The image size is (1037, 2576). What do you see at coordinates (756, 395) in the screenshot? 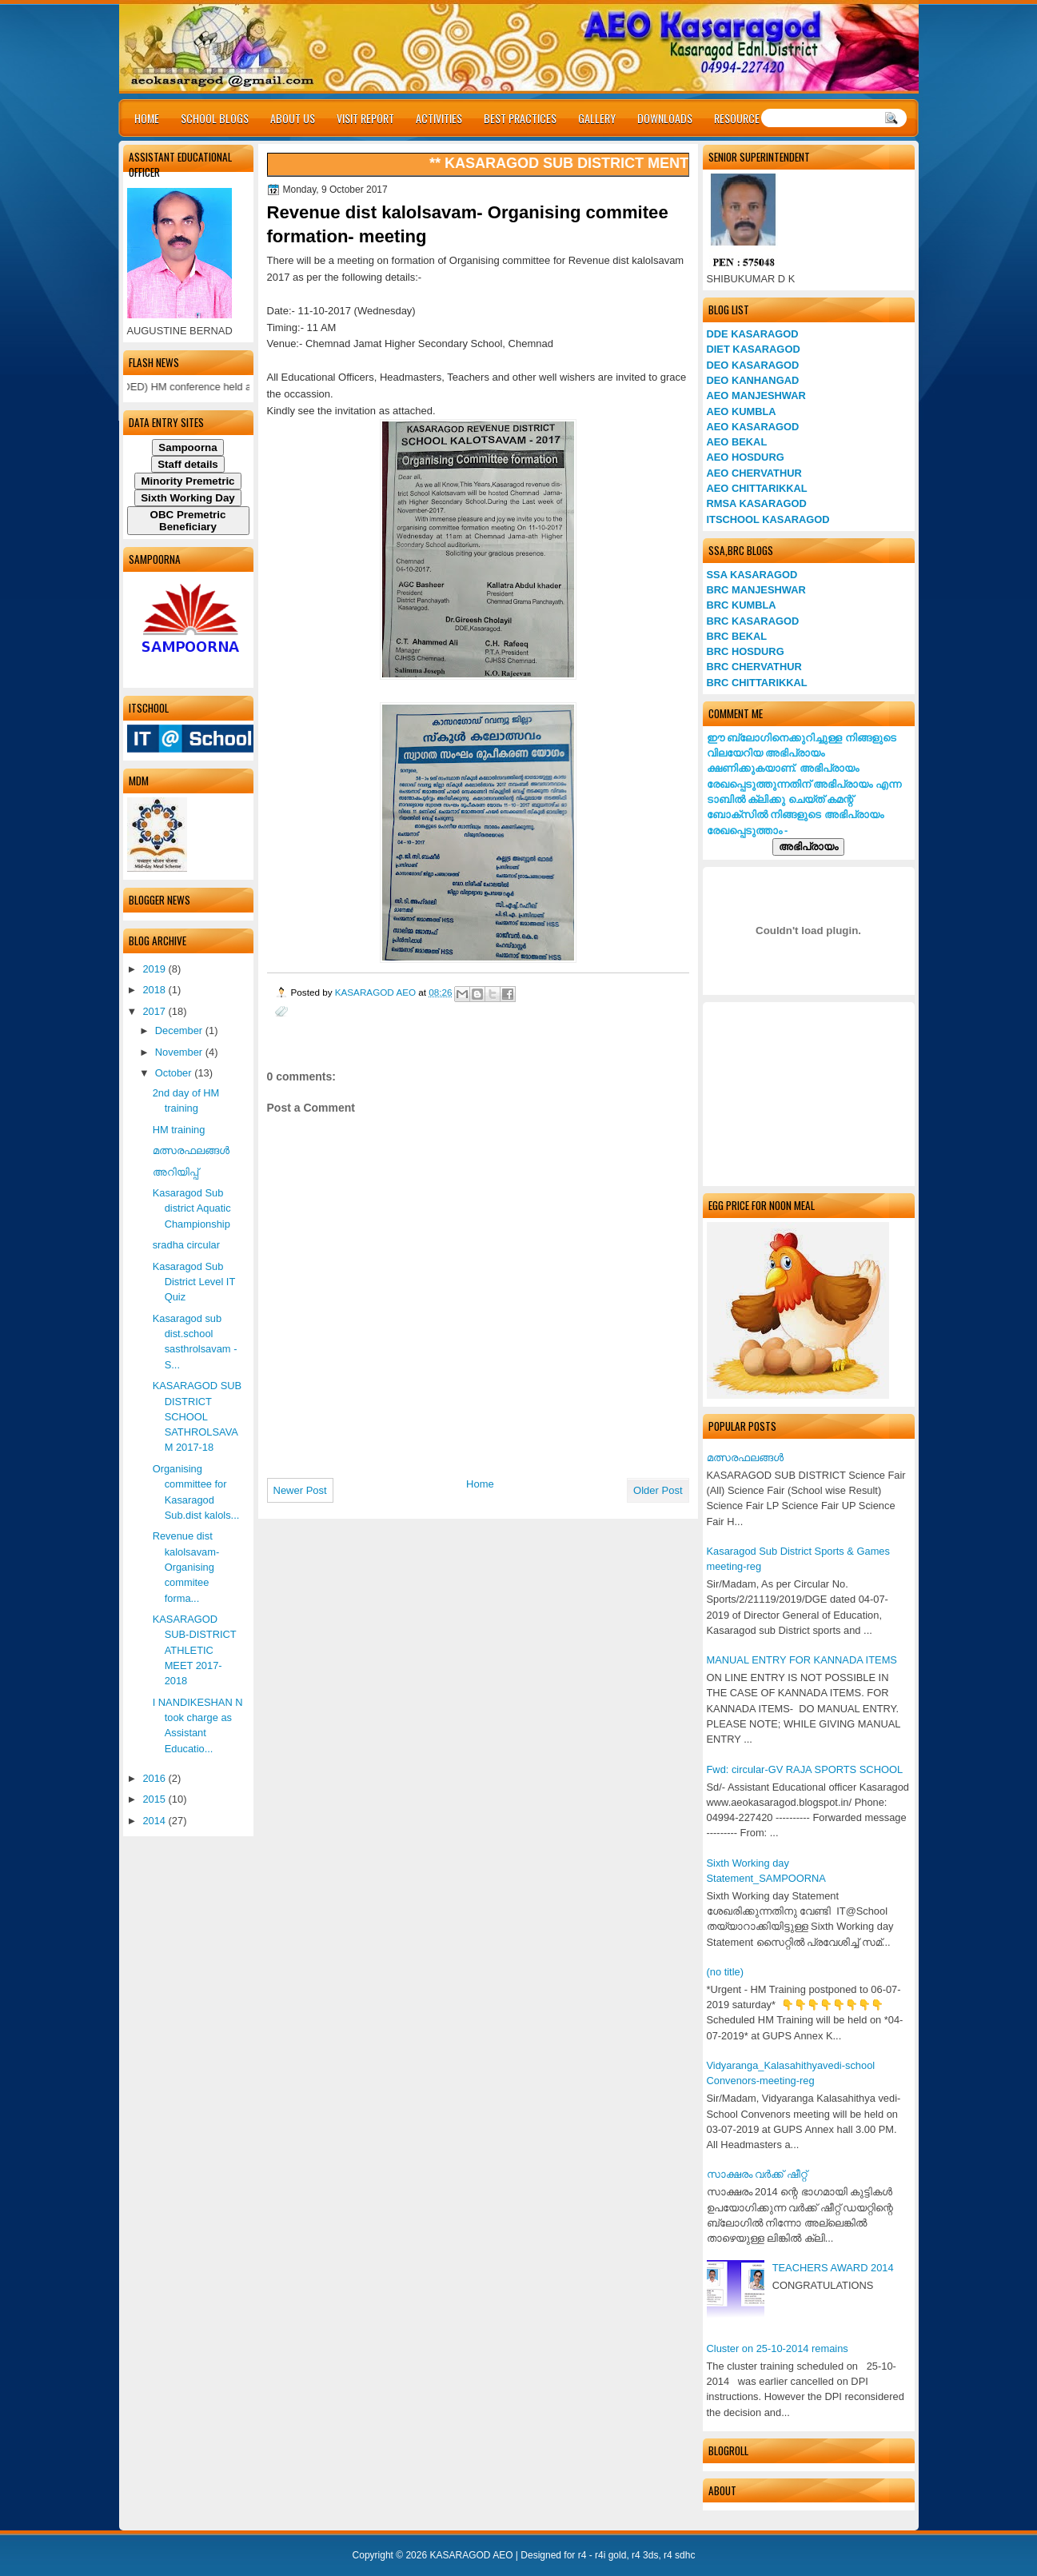
I see `AEO MANJESHWAR` at bounding box center [756, 395].